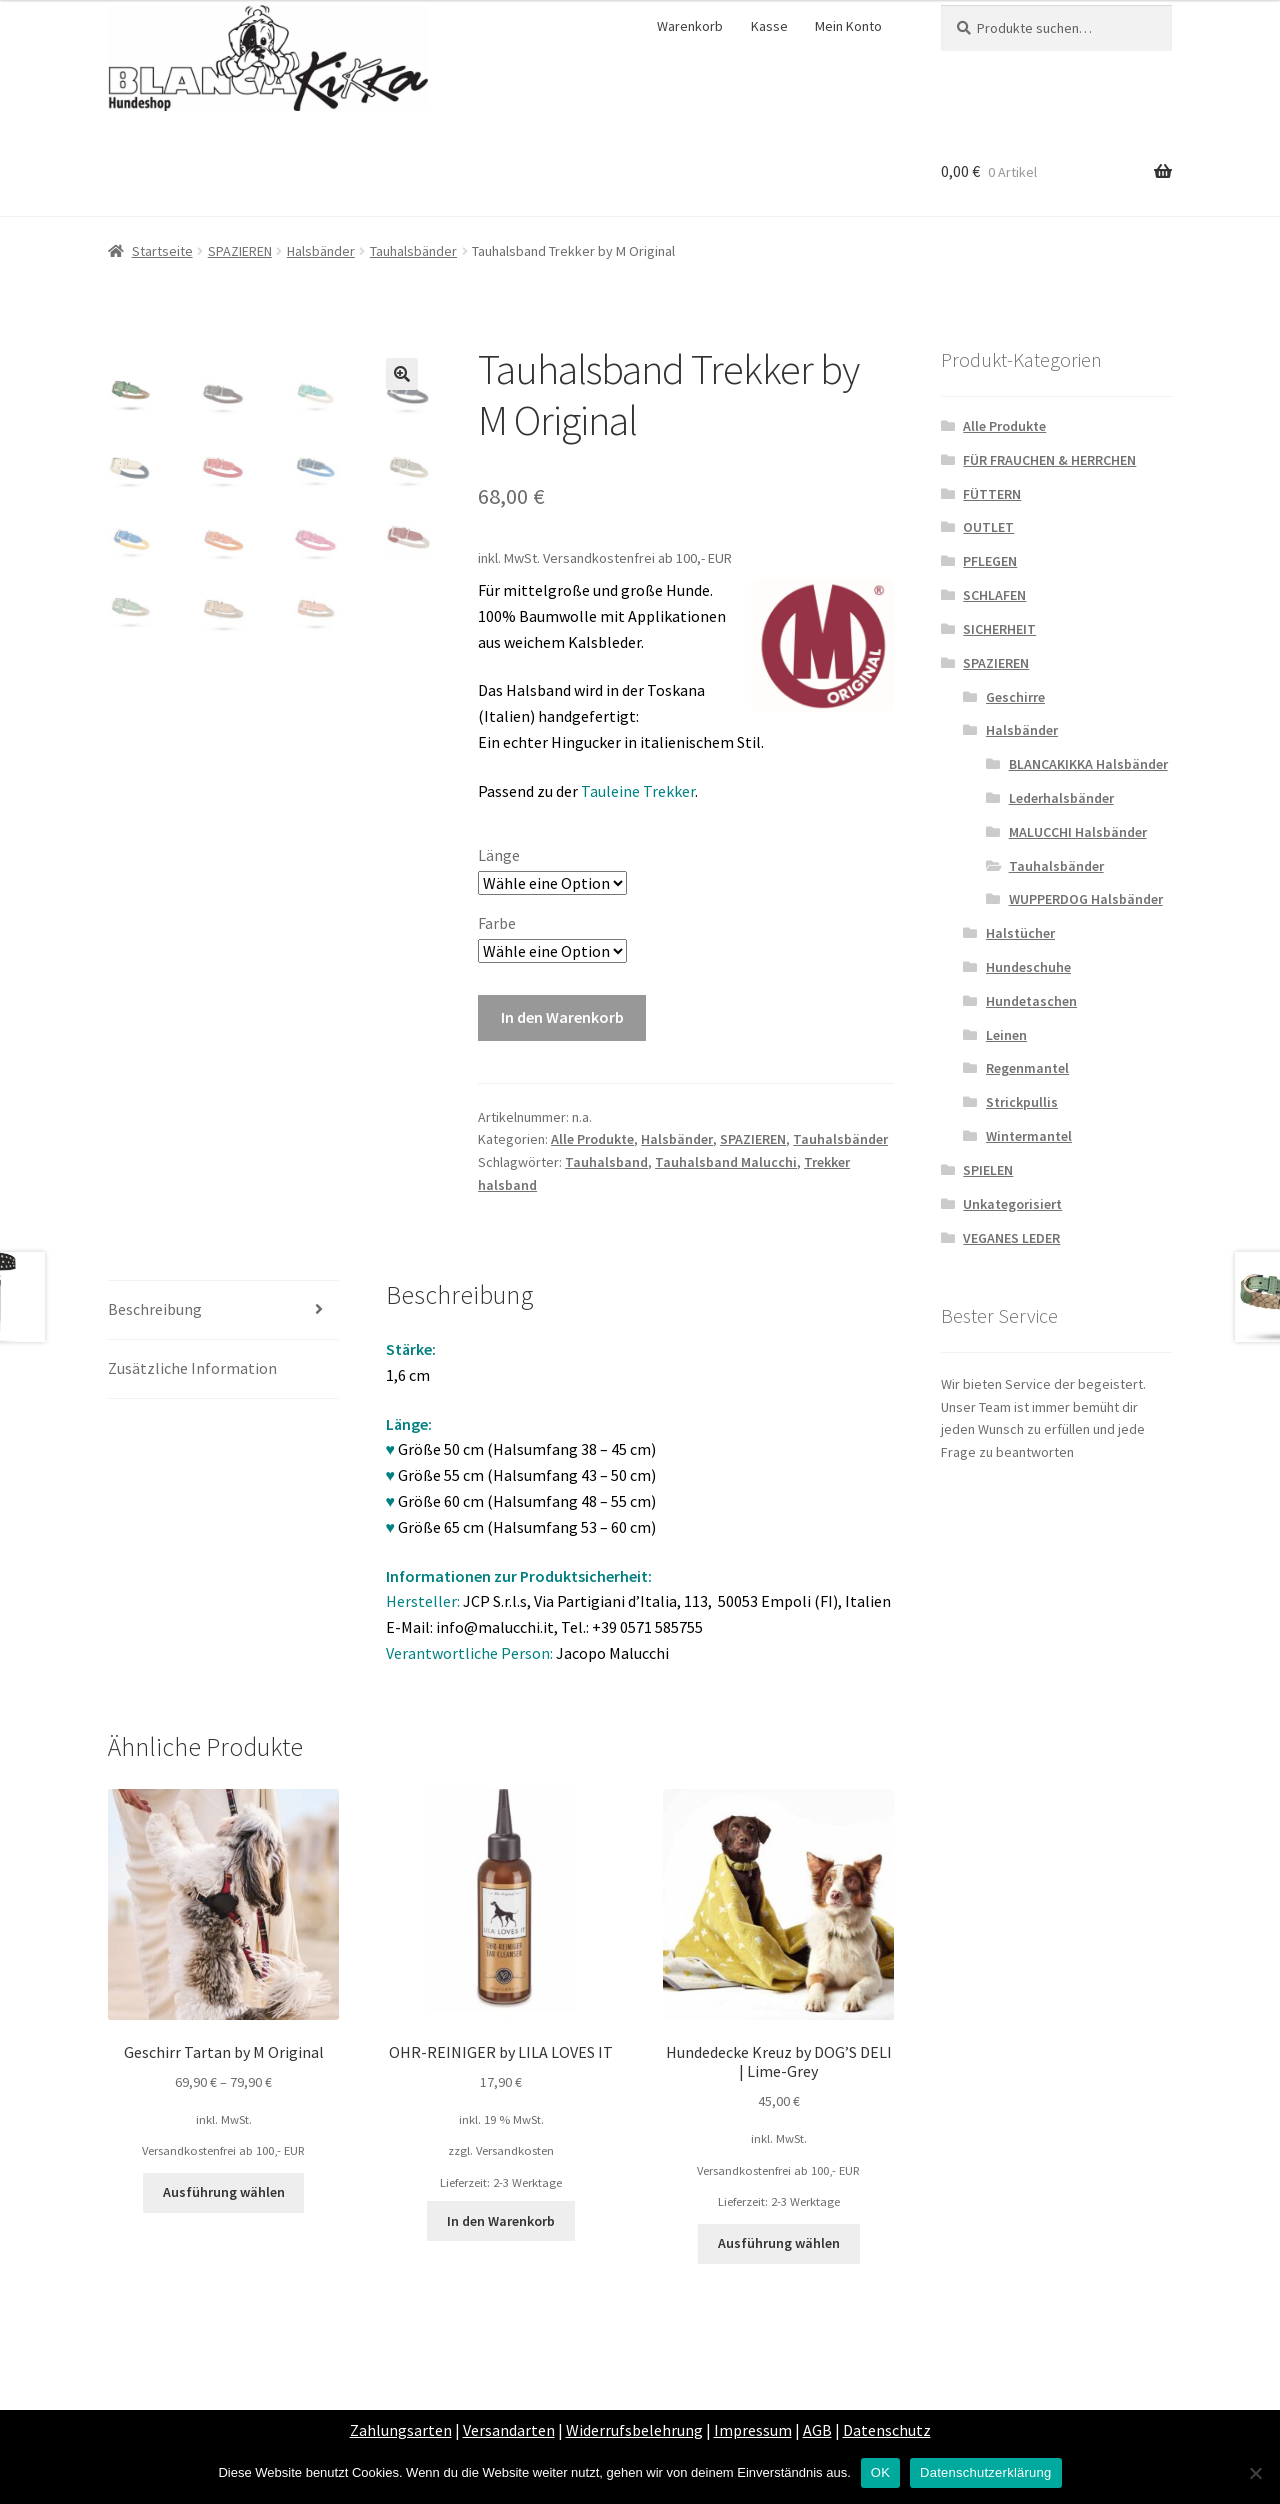 This screenshot has height=2504, width=1280. What do you see at coordinates (192, 1368) in the screenshot?
I see `Zusätzliche Information` at bounding box center [192, 1368].